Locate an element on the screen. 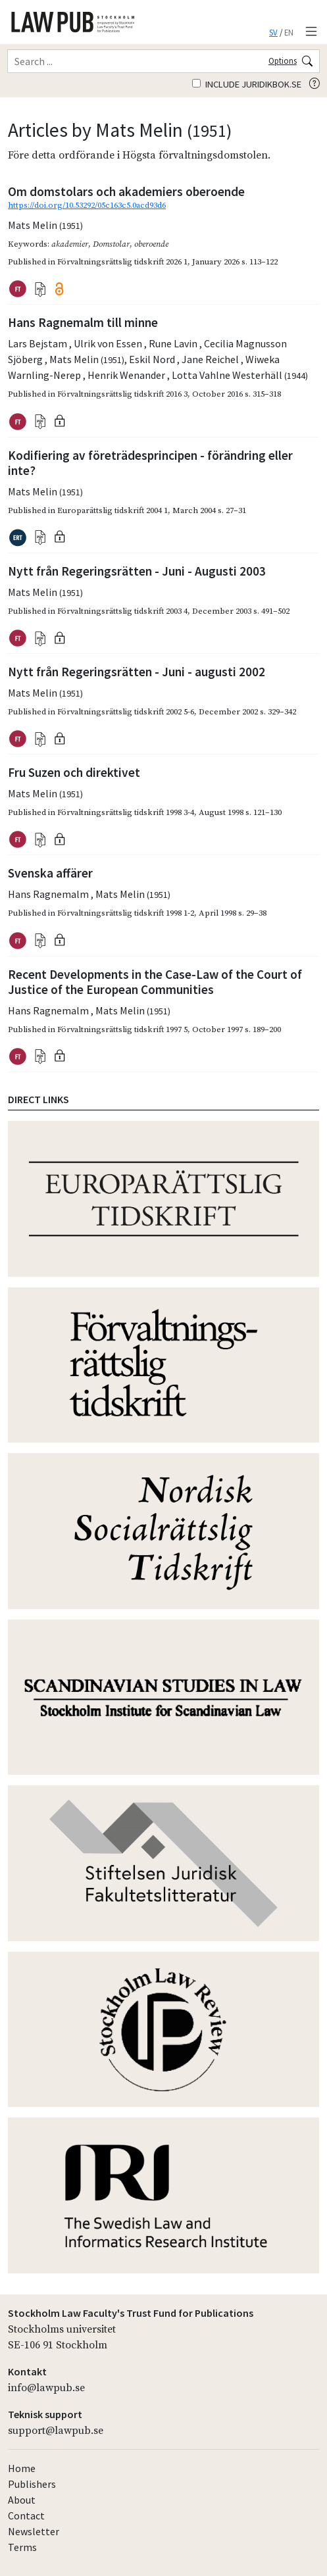  Nytt från Regeringsrätten - Juni - Augusti 2003 is located at coordinates (137, 571).